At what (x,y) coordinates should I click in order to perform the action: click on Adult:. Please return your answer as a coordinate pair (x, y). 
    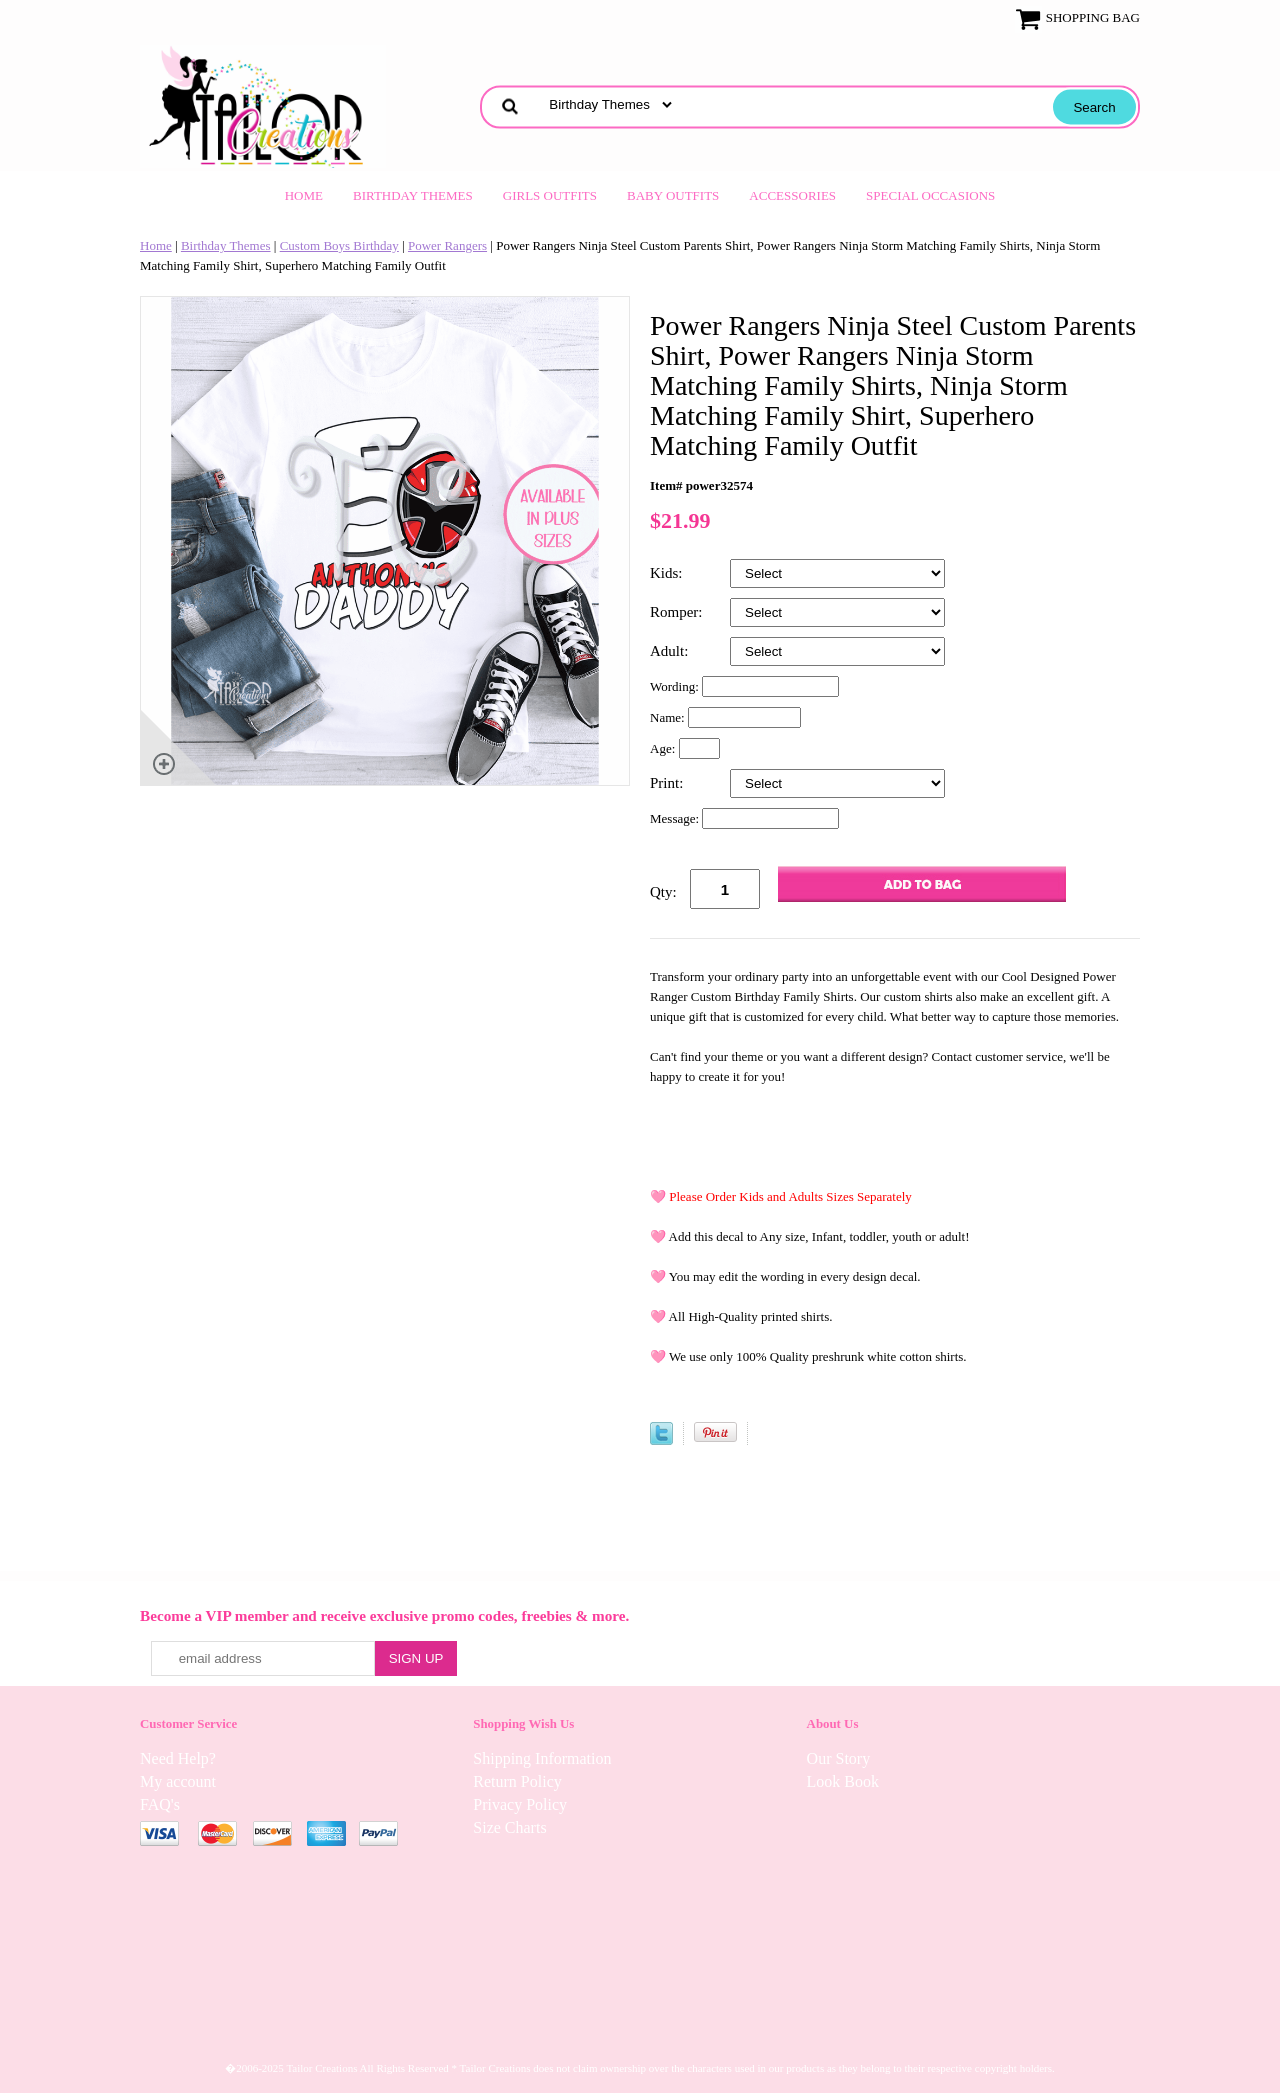
    Looking at the image, I should click on (671, 651).